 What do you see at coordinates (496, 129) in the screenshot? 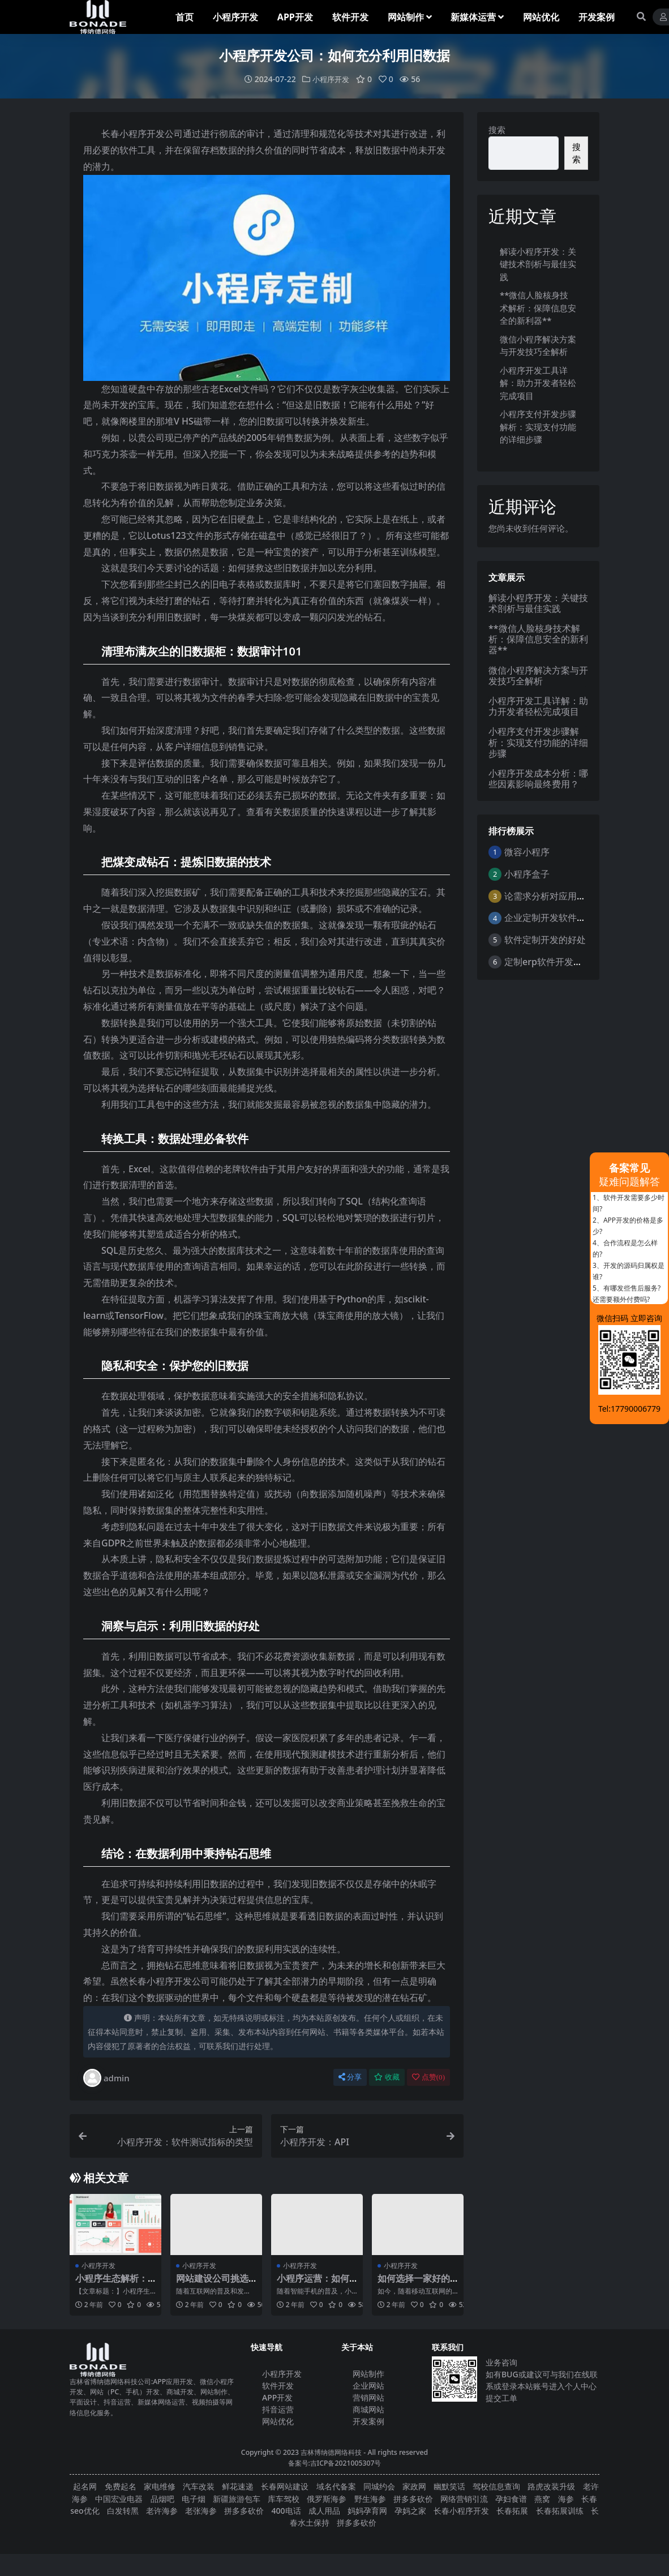
I see `搜索` at bounding box center [496, 129].